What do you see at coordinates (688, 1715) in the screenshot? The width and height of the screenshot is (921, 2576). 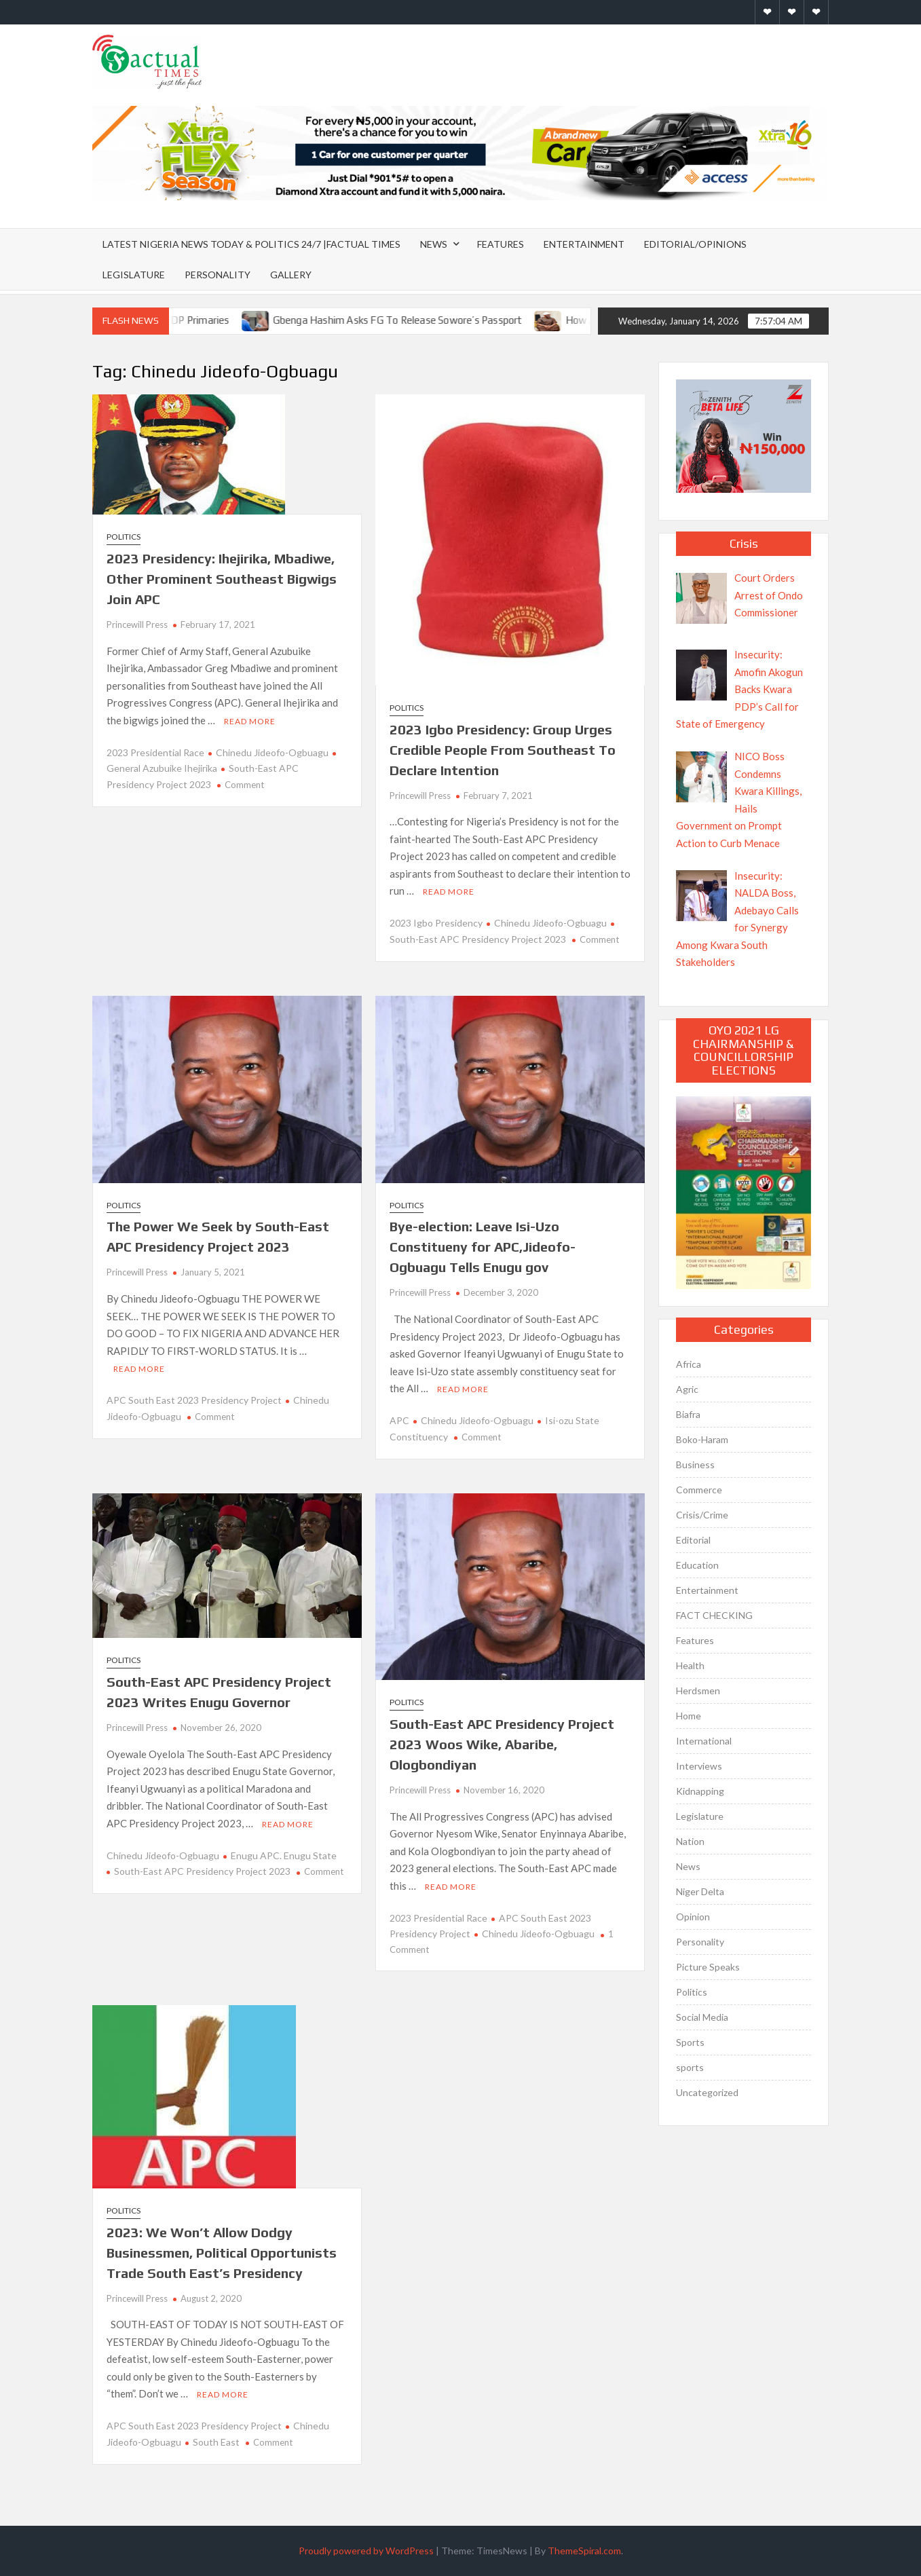 I see `Home` at bounding box center [688, 1715].